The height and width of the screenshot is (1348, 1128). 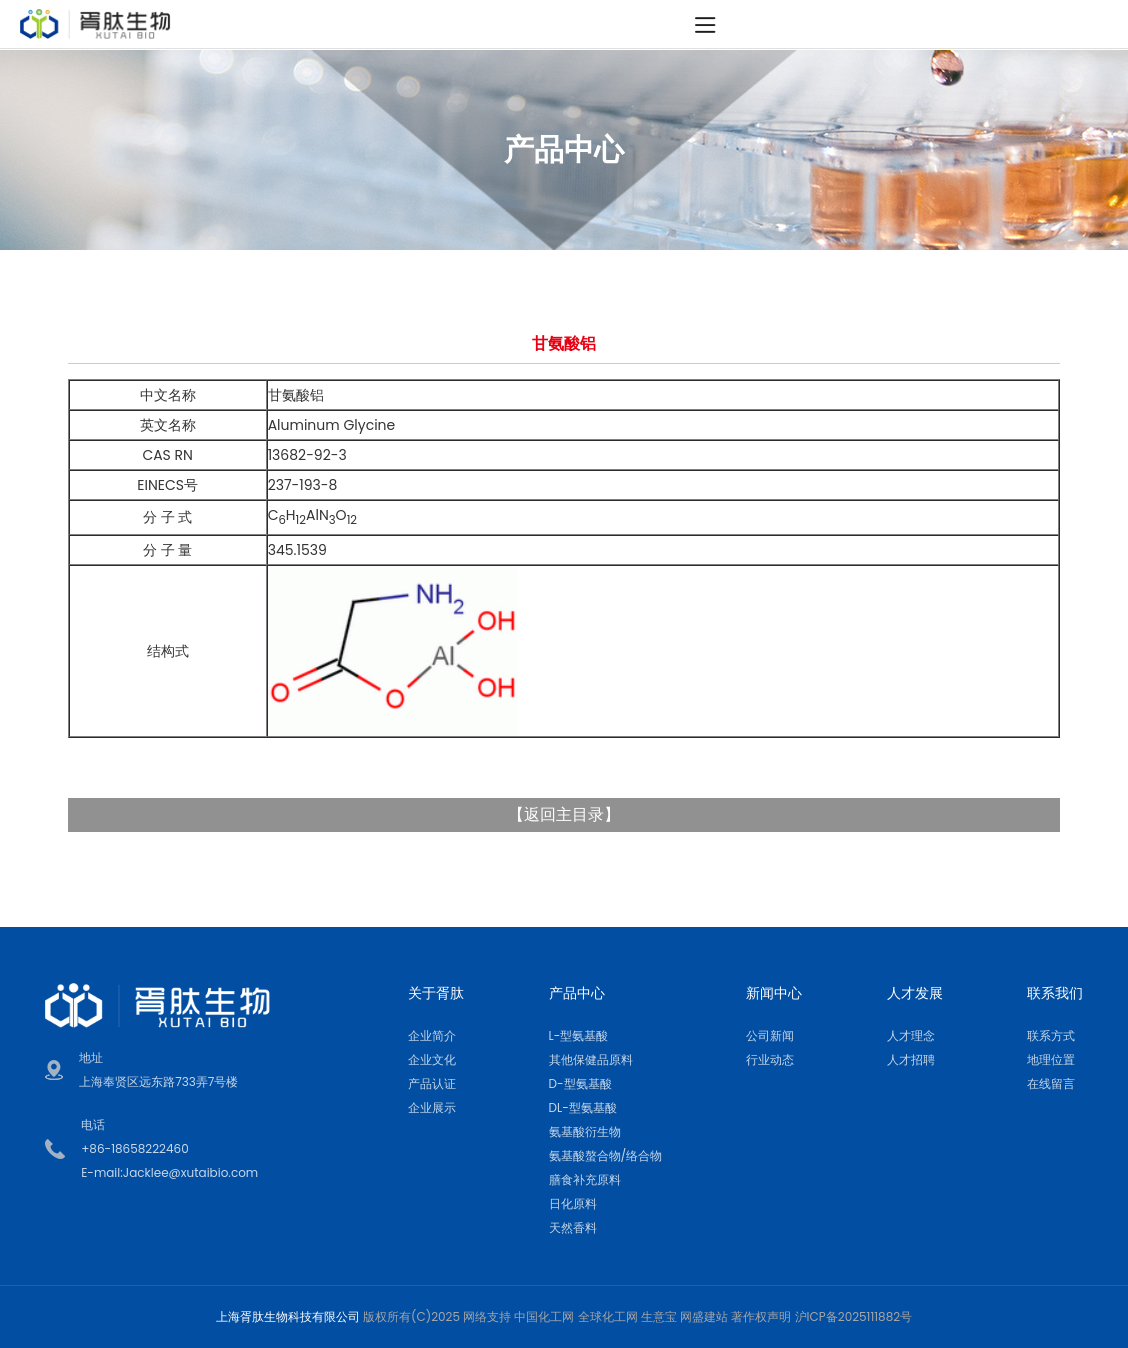 What do you see at coordinates (544, 1316) in the screenshot?
I see `中国化工网` at bounding box center [544, 1316].